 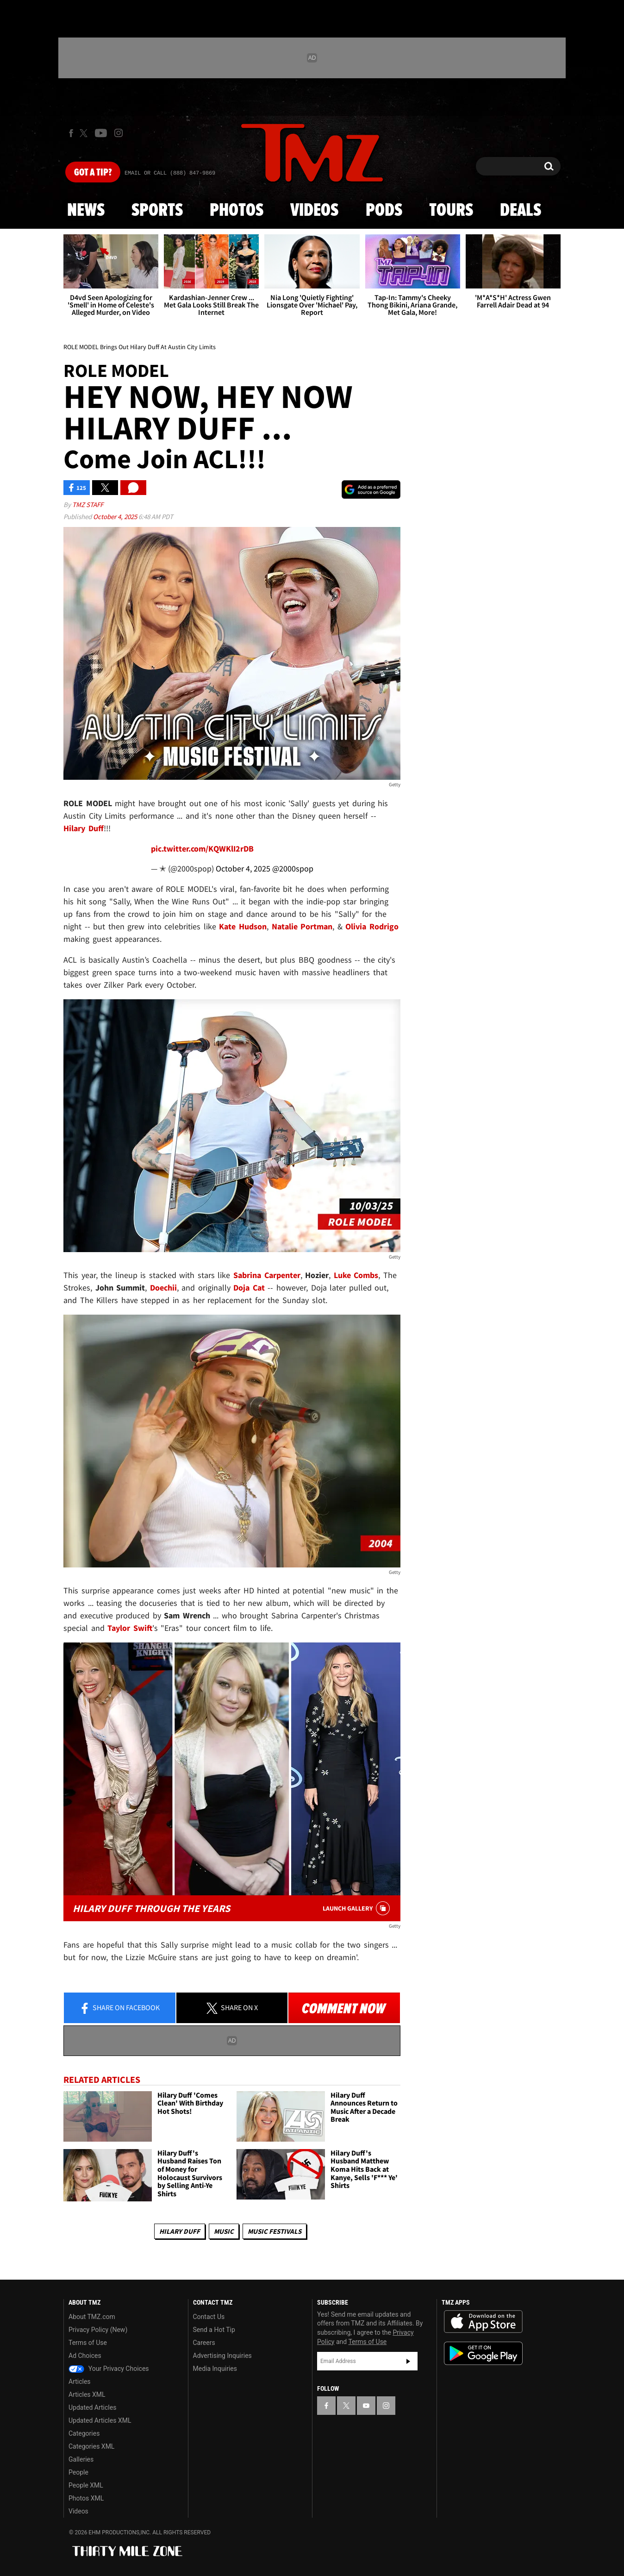 What do you see at coordinates (204, 2342) in the screenshot?
I see `Careers` at bounding box center [204, 2342].